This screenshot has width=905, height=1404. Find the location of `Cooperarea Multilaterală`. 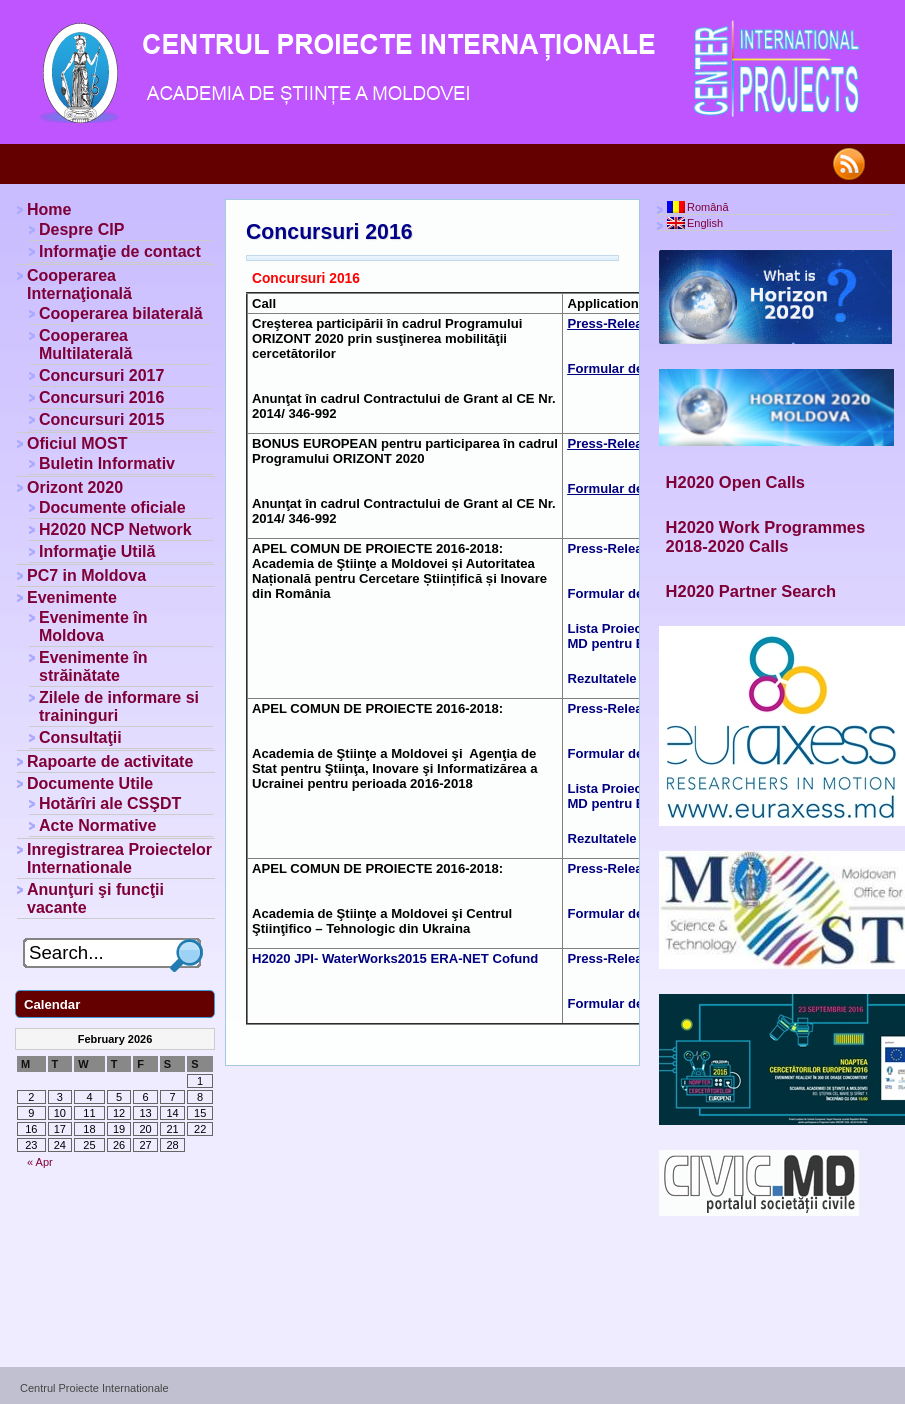

Cooperarea Multilaterală is located at coordinates (85, 344).